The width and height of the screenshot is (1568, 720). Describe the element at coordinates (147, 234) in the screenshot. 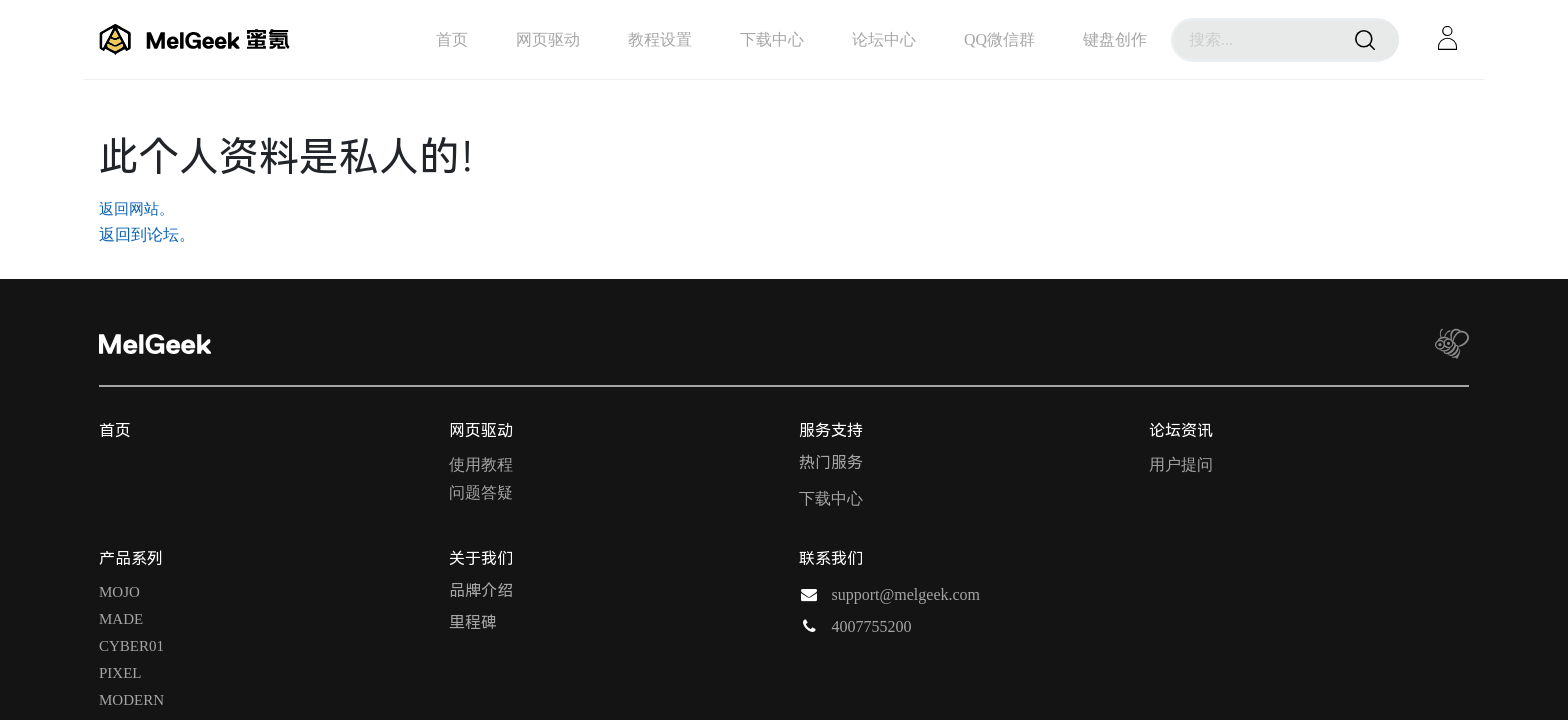

I see `返回到论坛。` at that location.